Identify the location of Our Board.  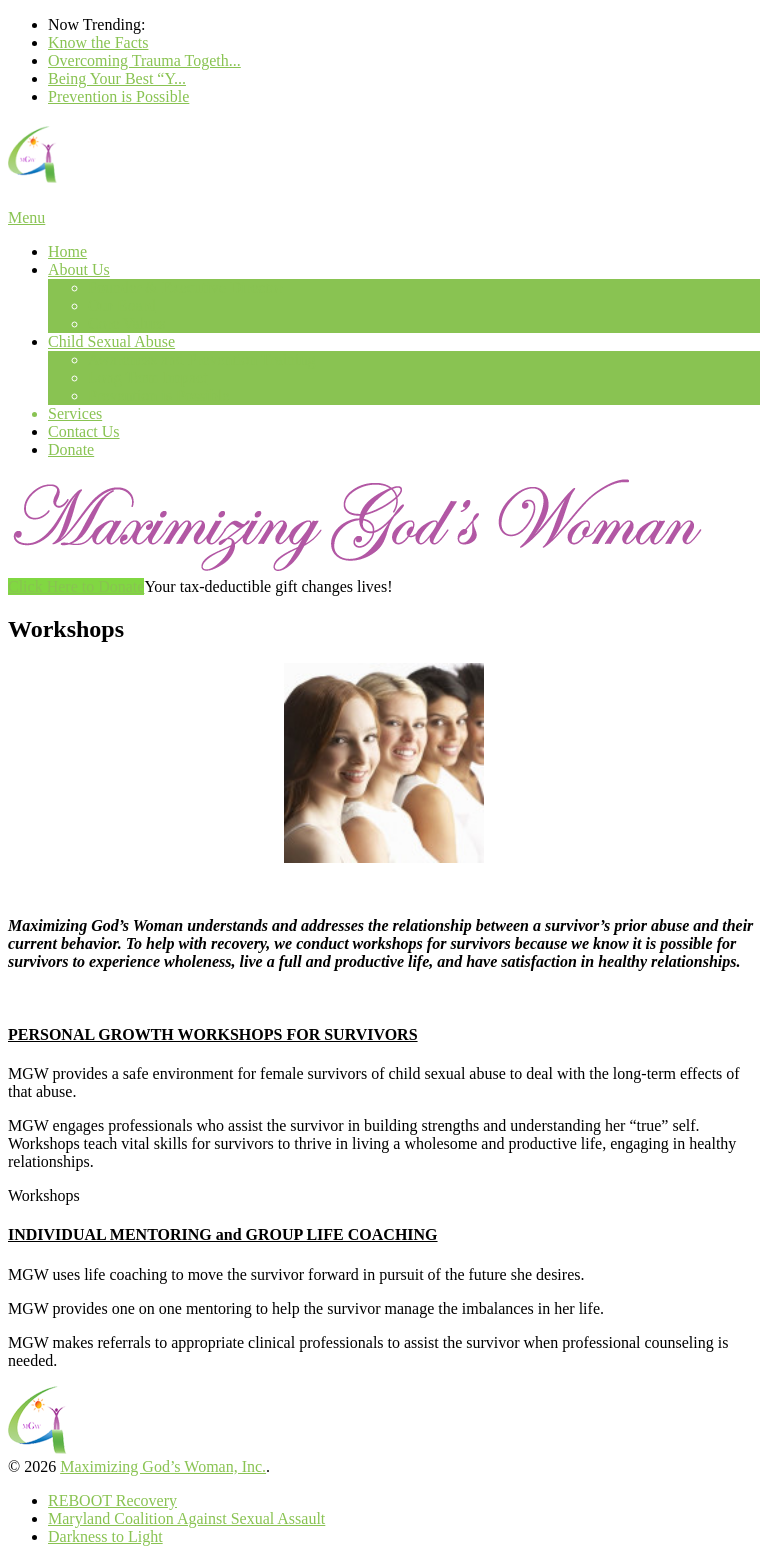
(122, 305).